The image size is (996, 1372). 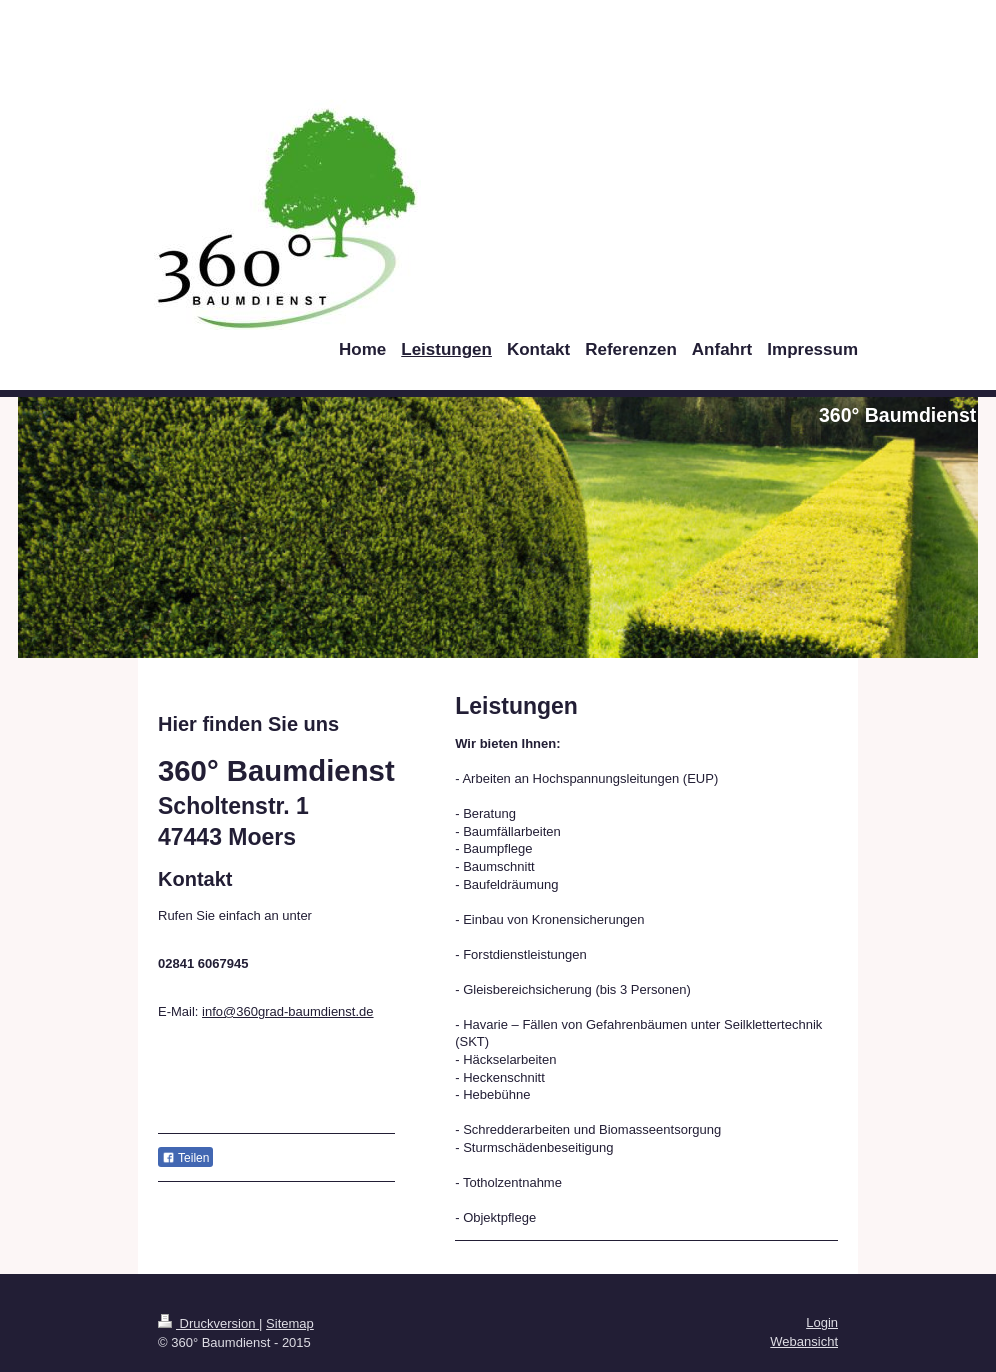 I want to click on Webansicht, so click(x=804, y=1341).